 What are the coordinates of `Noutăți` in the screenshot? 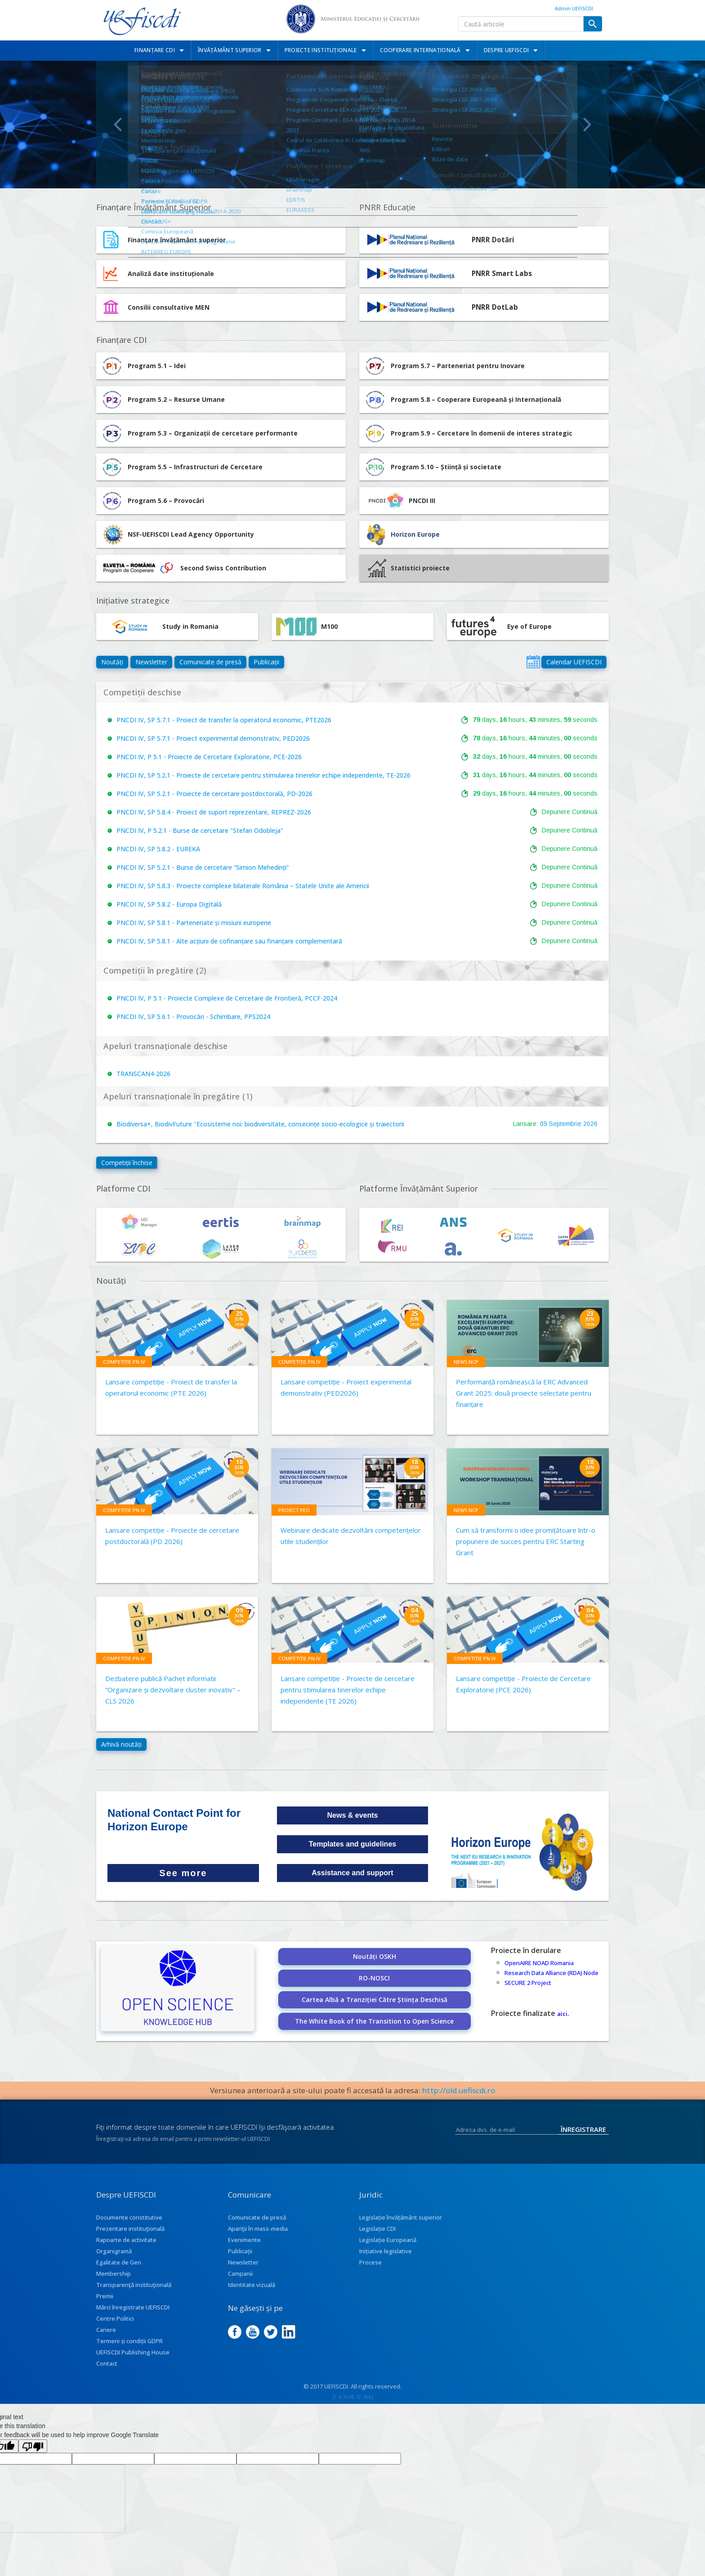 It's located at (112, 662).